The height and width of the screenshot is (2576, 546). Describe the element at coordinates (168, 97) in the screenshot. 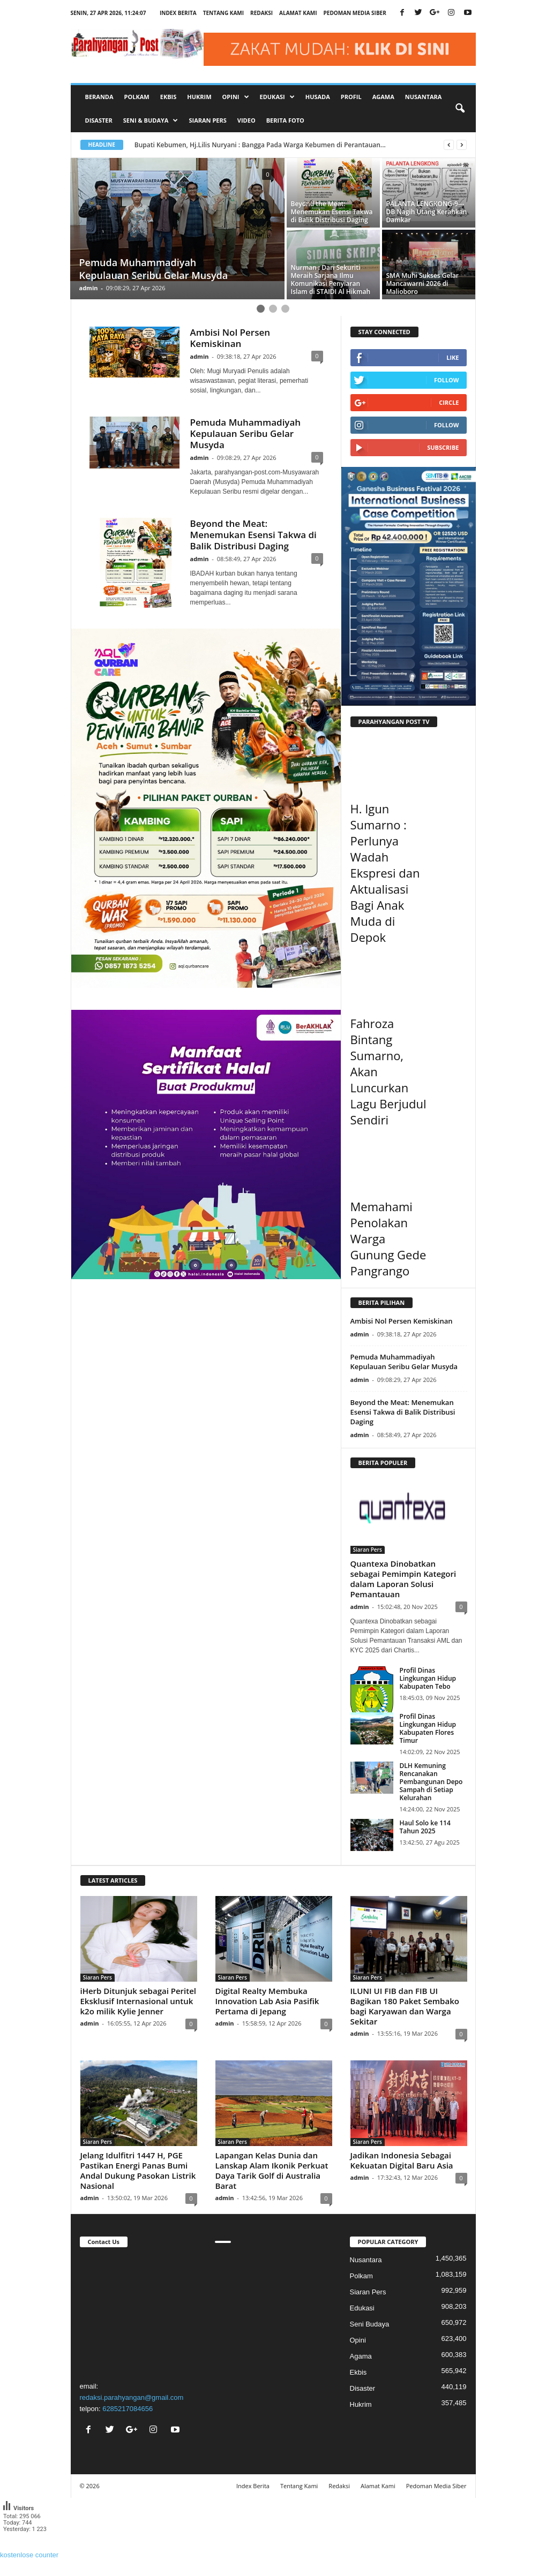

I see `Ekbis` at that location.